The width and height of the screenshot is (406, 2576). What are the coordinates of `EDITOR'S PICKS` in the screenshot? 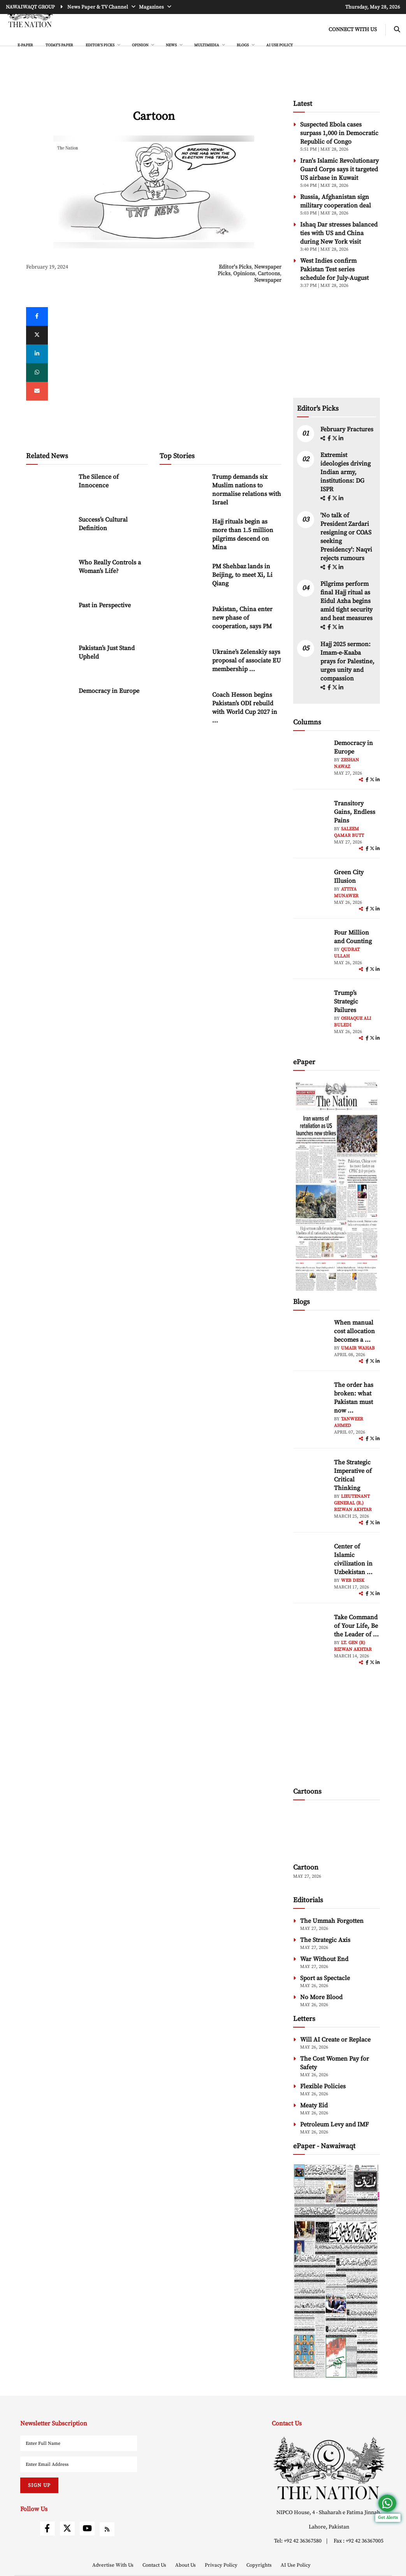 It's located at (100, 45).